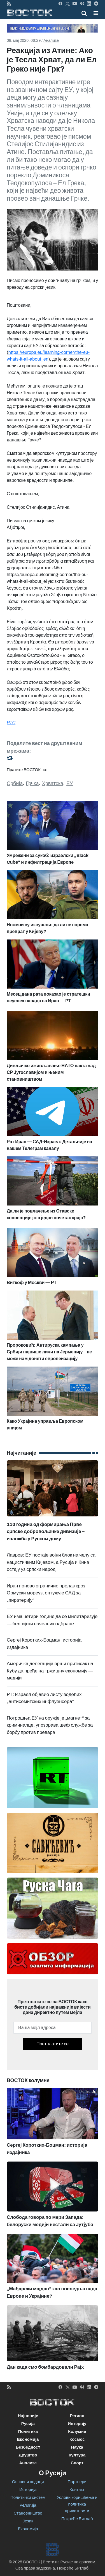 This screenshot has height=2576, width=105. What do you see at coordinates (77, 2489) in the screenshot?
I see `Контакт` at bounding box center [77, 2489].